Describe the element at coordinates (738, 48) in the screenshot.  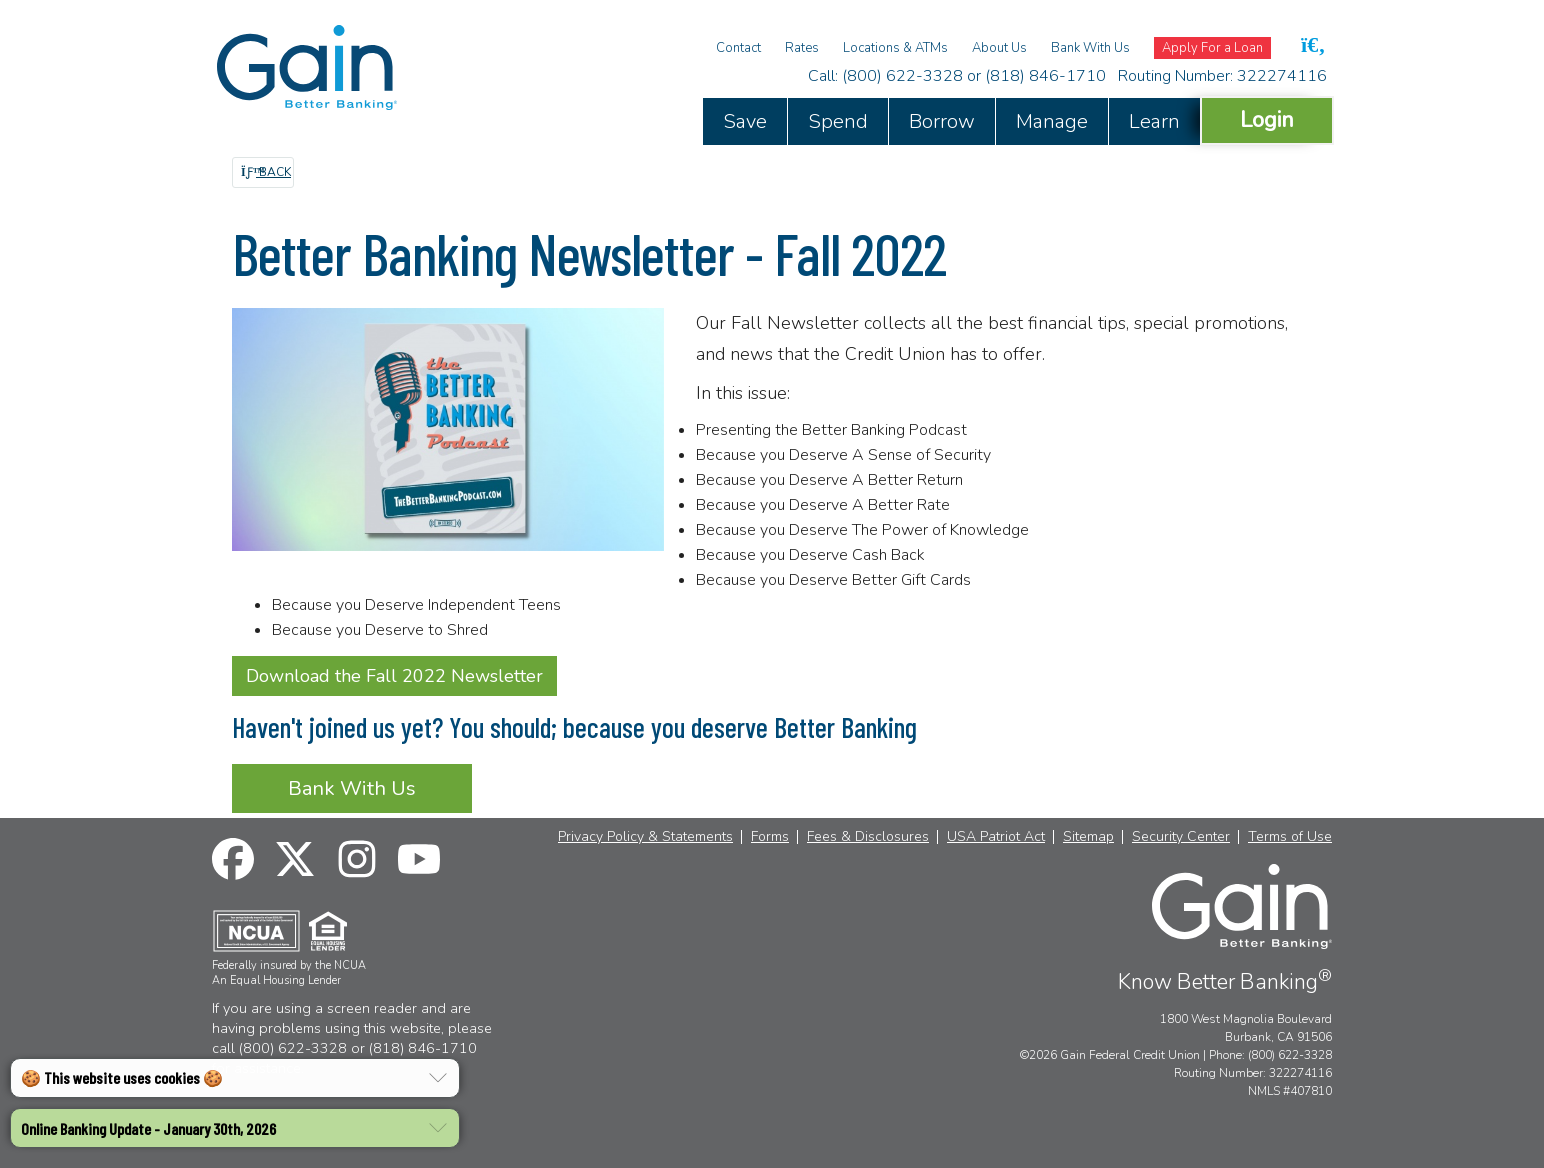
I see `Contact` at that location.